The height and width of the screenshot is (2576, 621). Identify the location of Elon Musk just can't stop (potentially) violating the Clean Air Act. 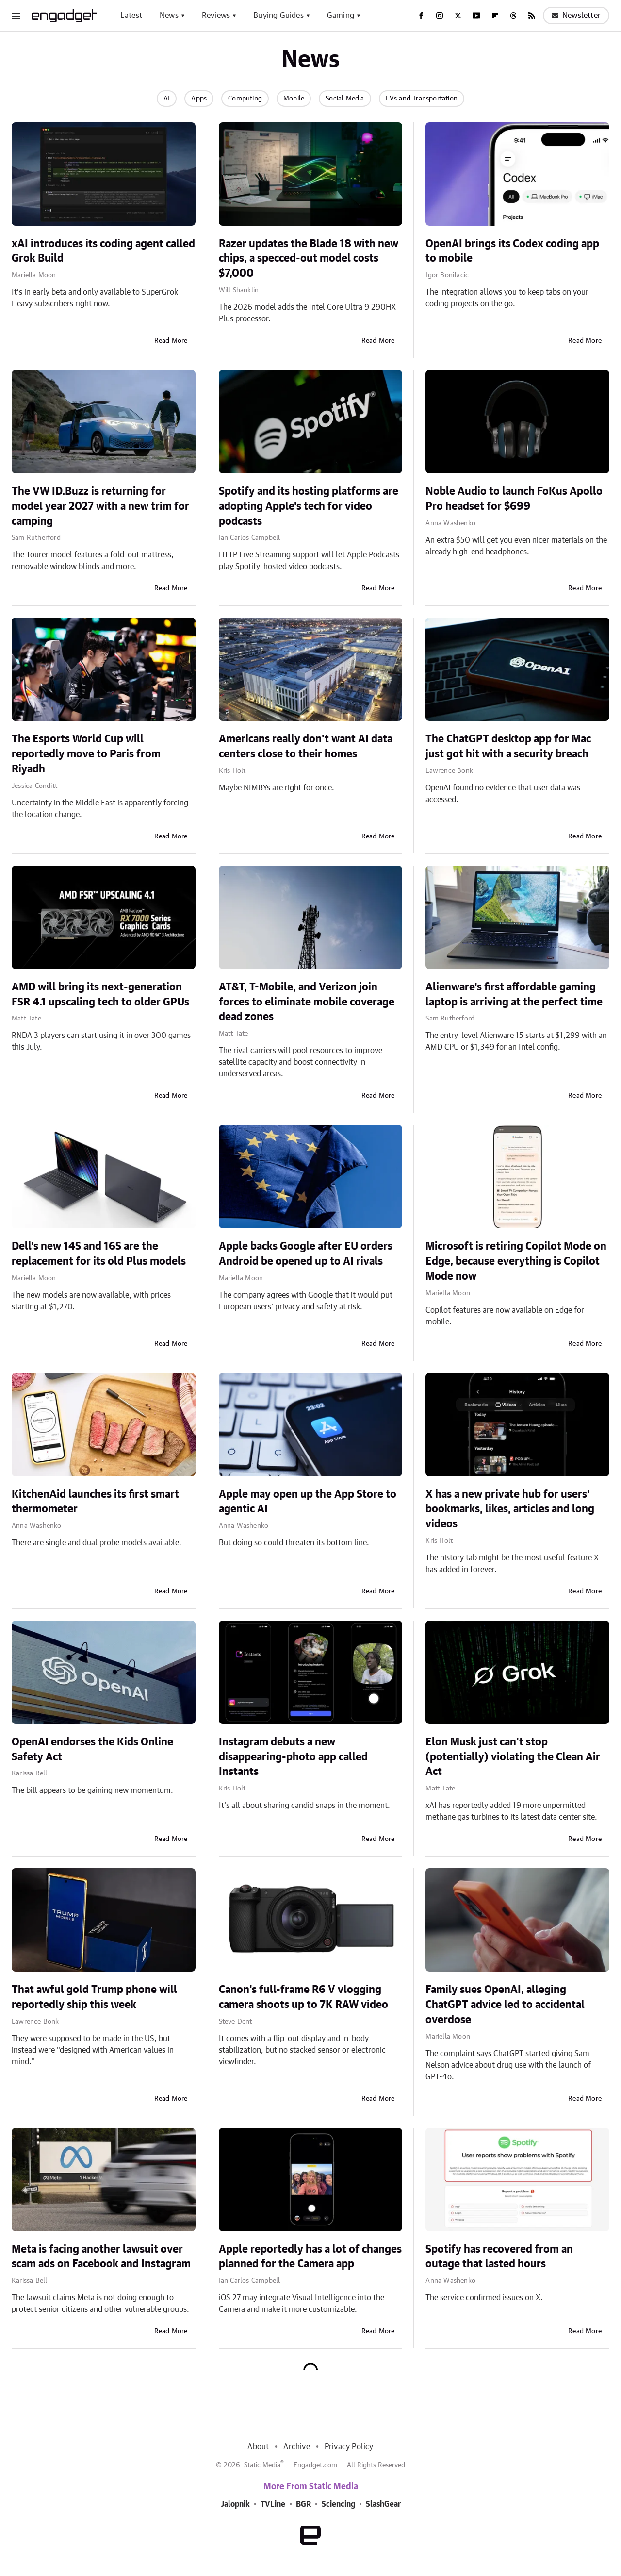
(512, 1757).